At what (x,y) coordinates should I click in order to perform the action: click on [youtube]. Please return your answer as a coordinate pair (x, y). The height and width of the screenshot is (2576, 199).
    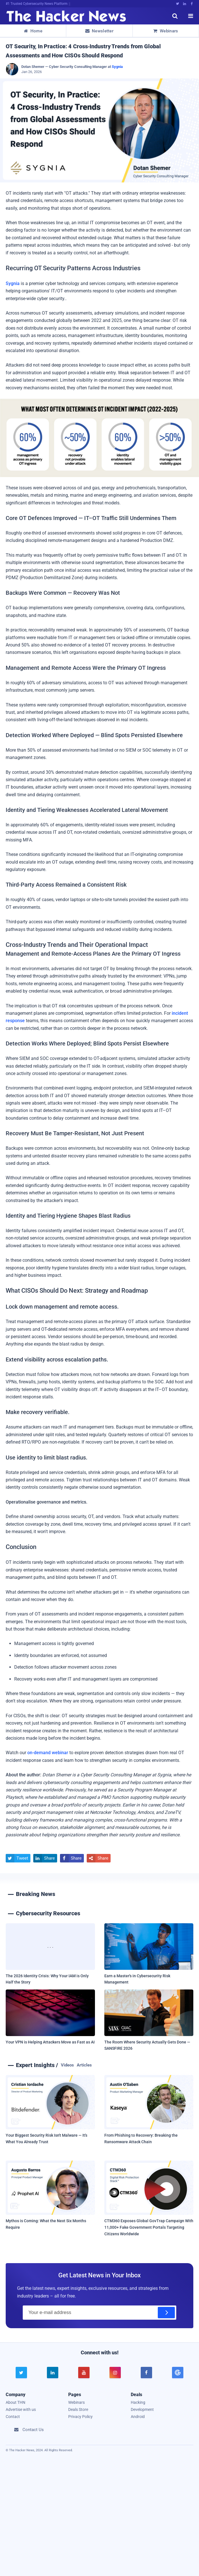
    Looking at the image, I should click on (84, 2372).